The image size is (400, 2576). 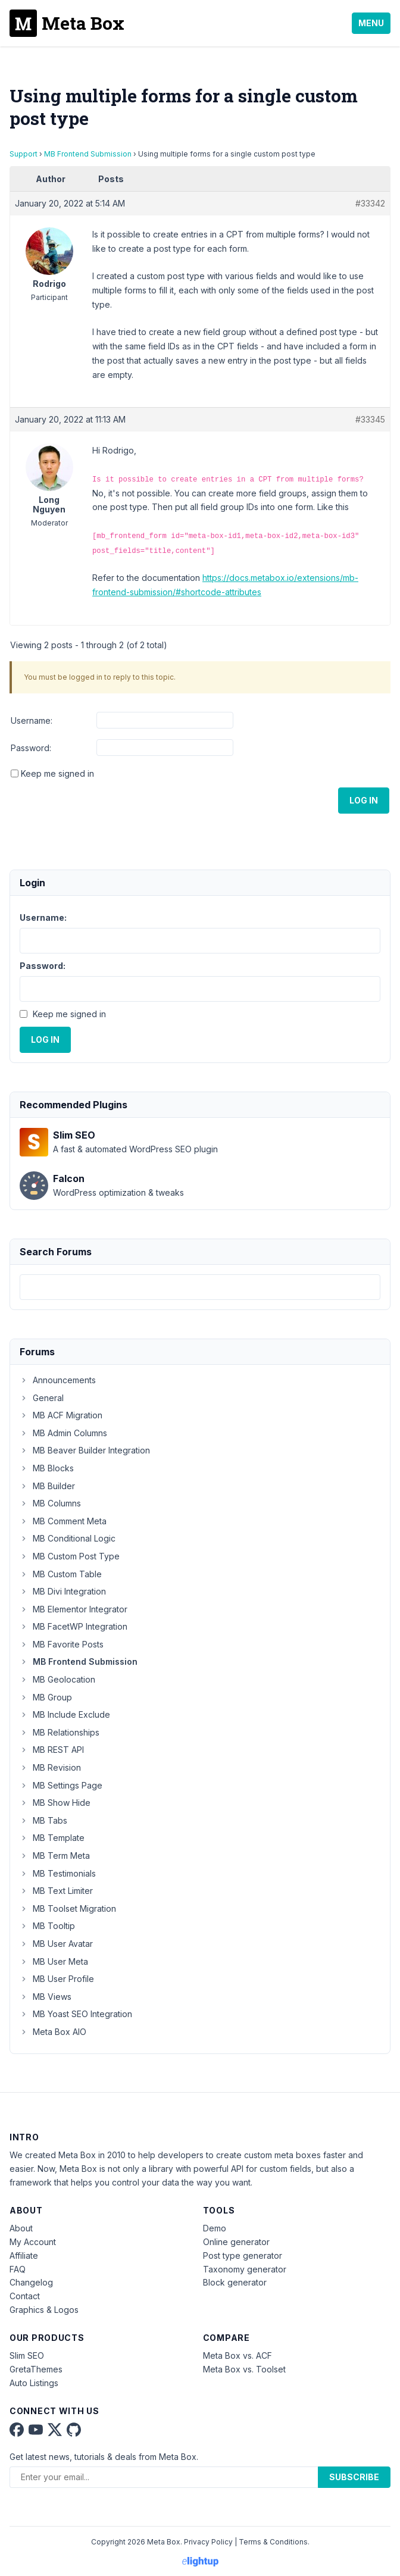 What do you see at coordinates (354, 2477) in the screenshot?
I see `Subscribe` at bounding box center [354, 2477].